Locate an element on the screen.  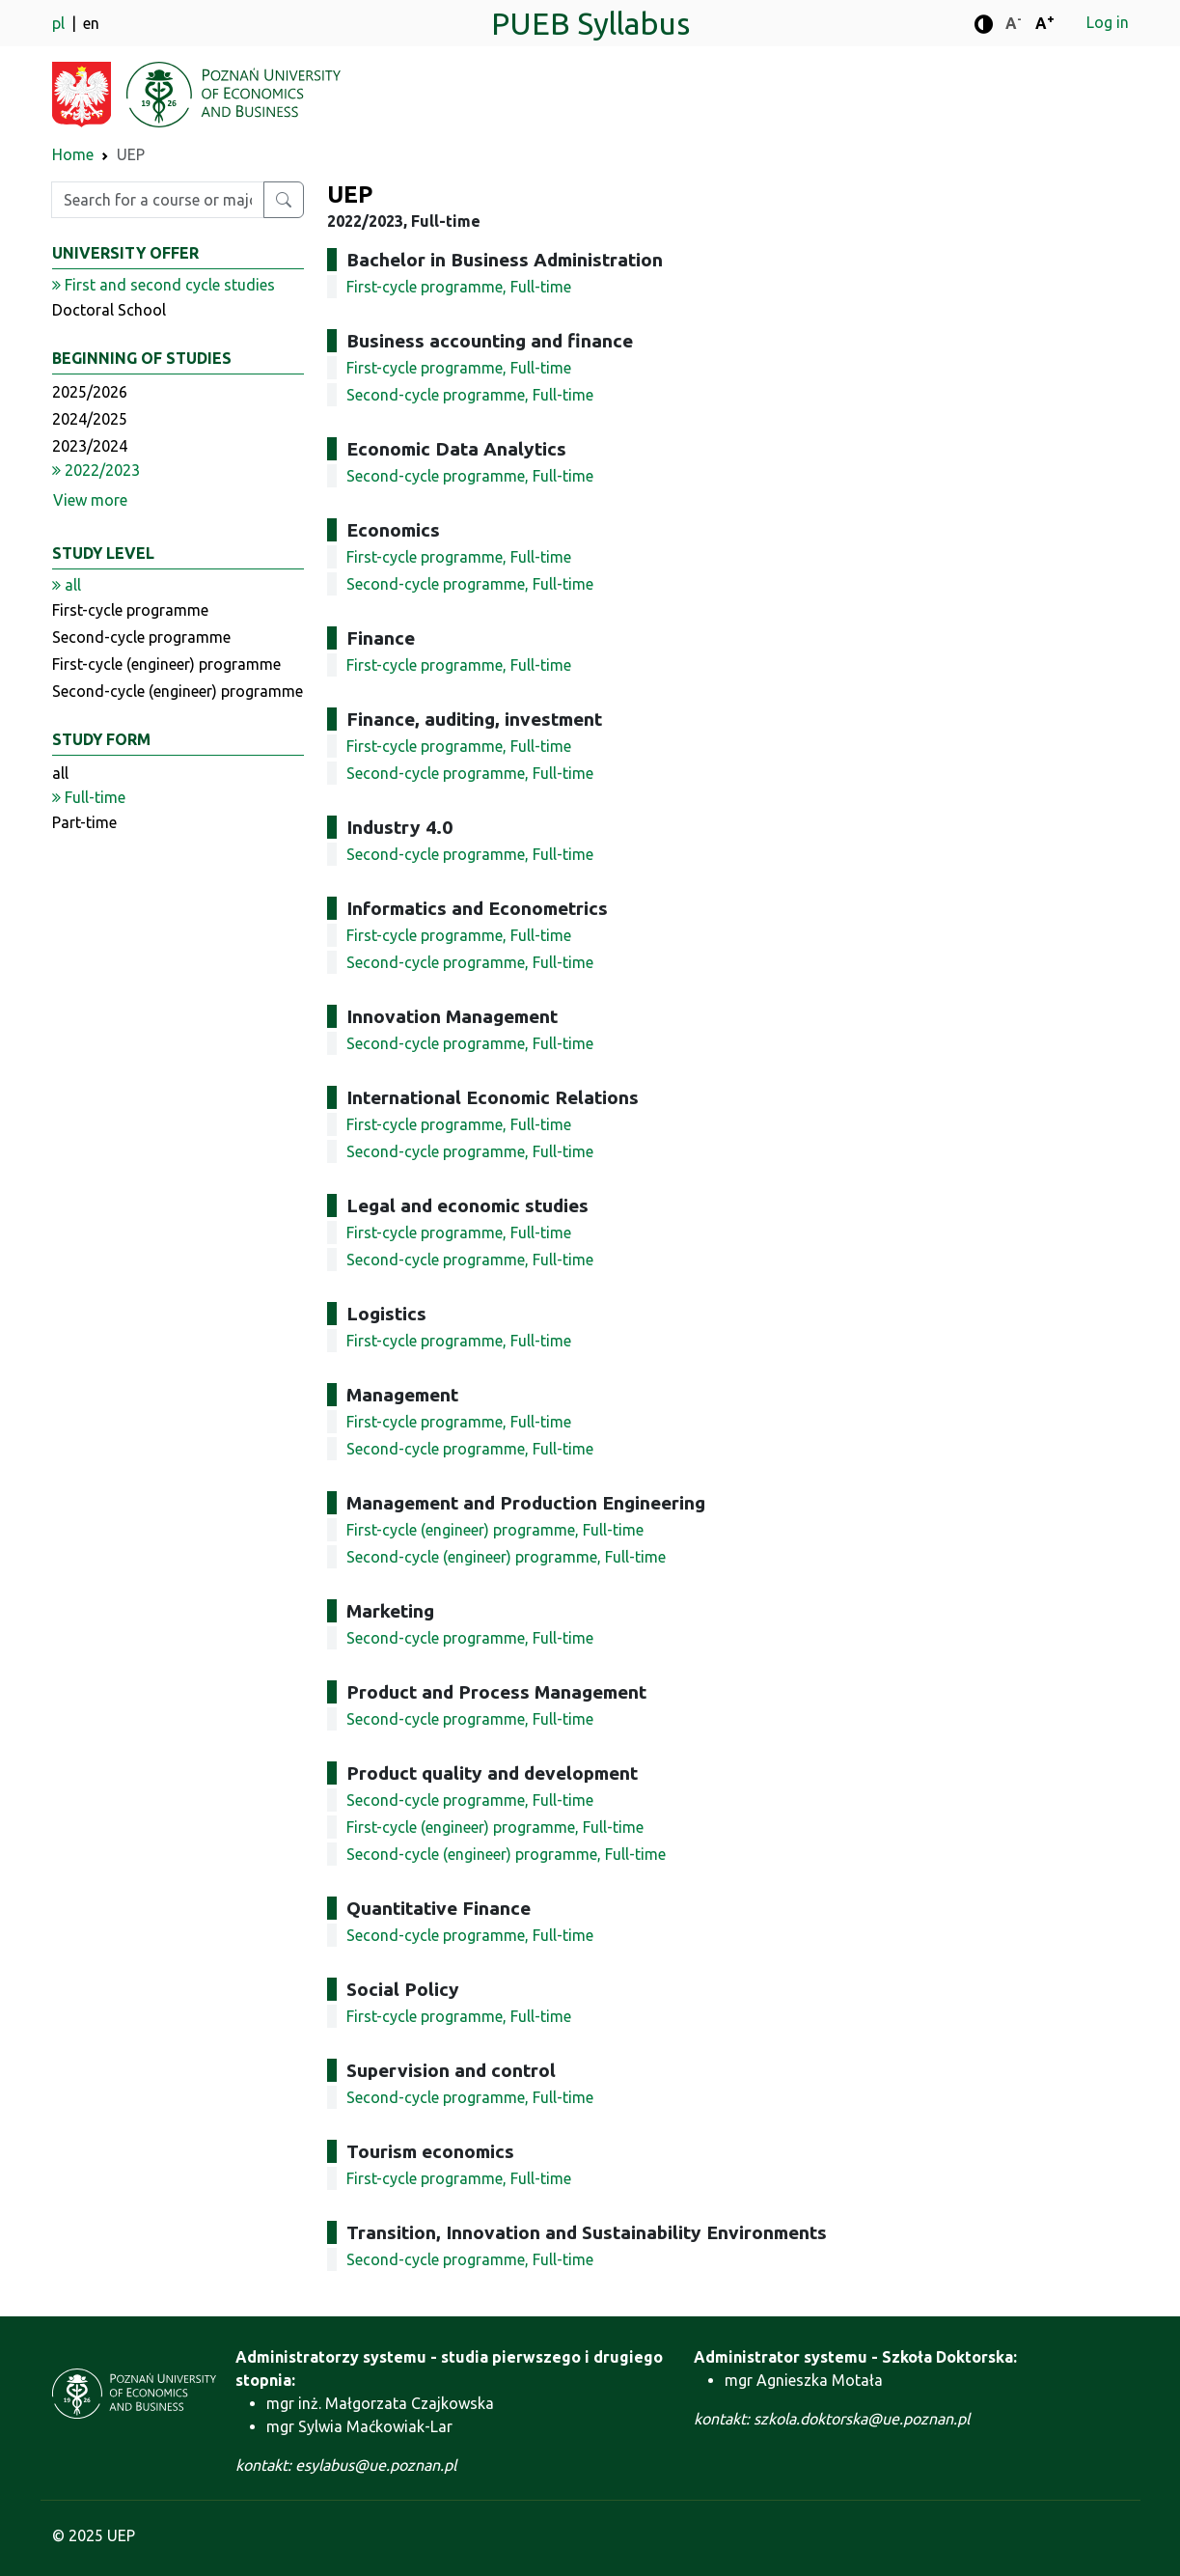
all is located at coordinates (60, 773).